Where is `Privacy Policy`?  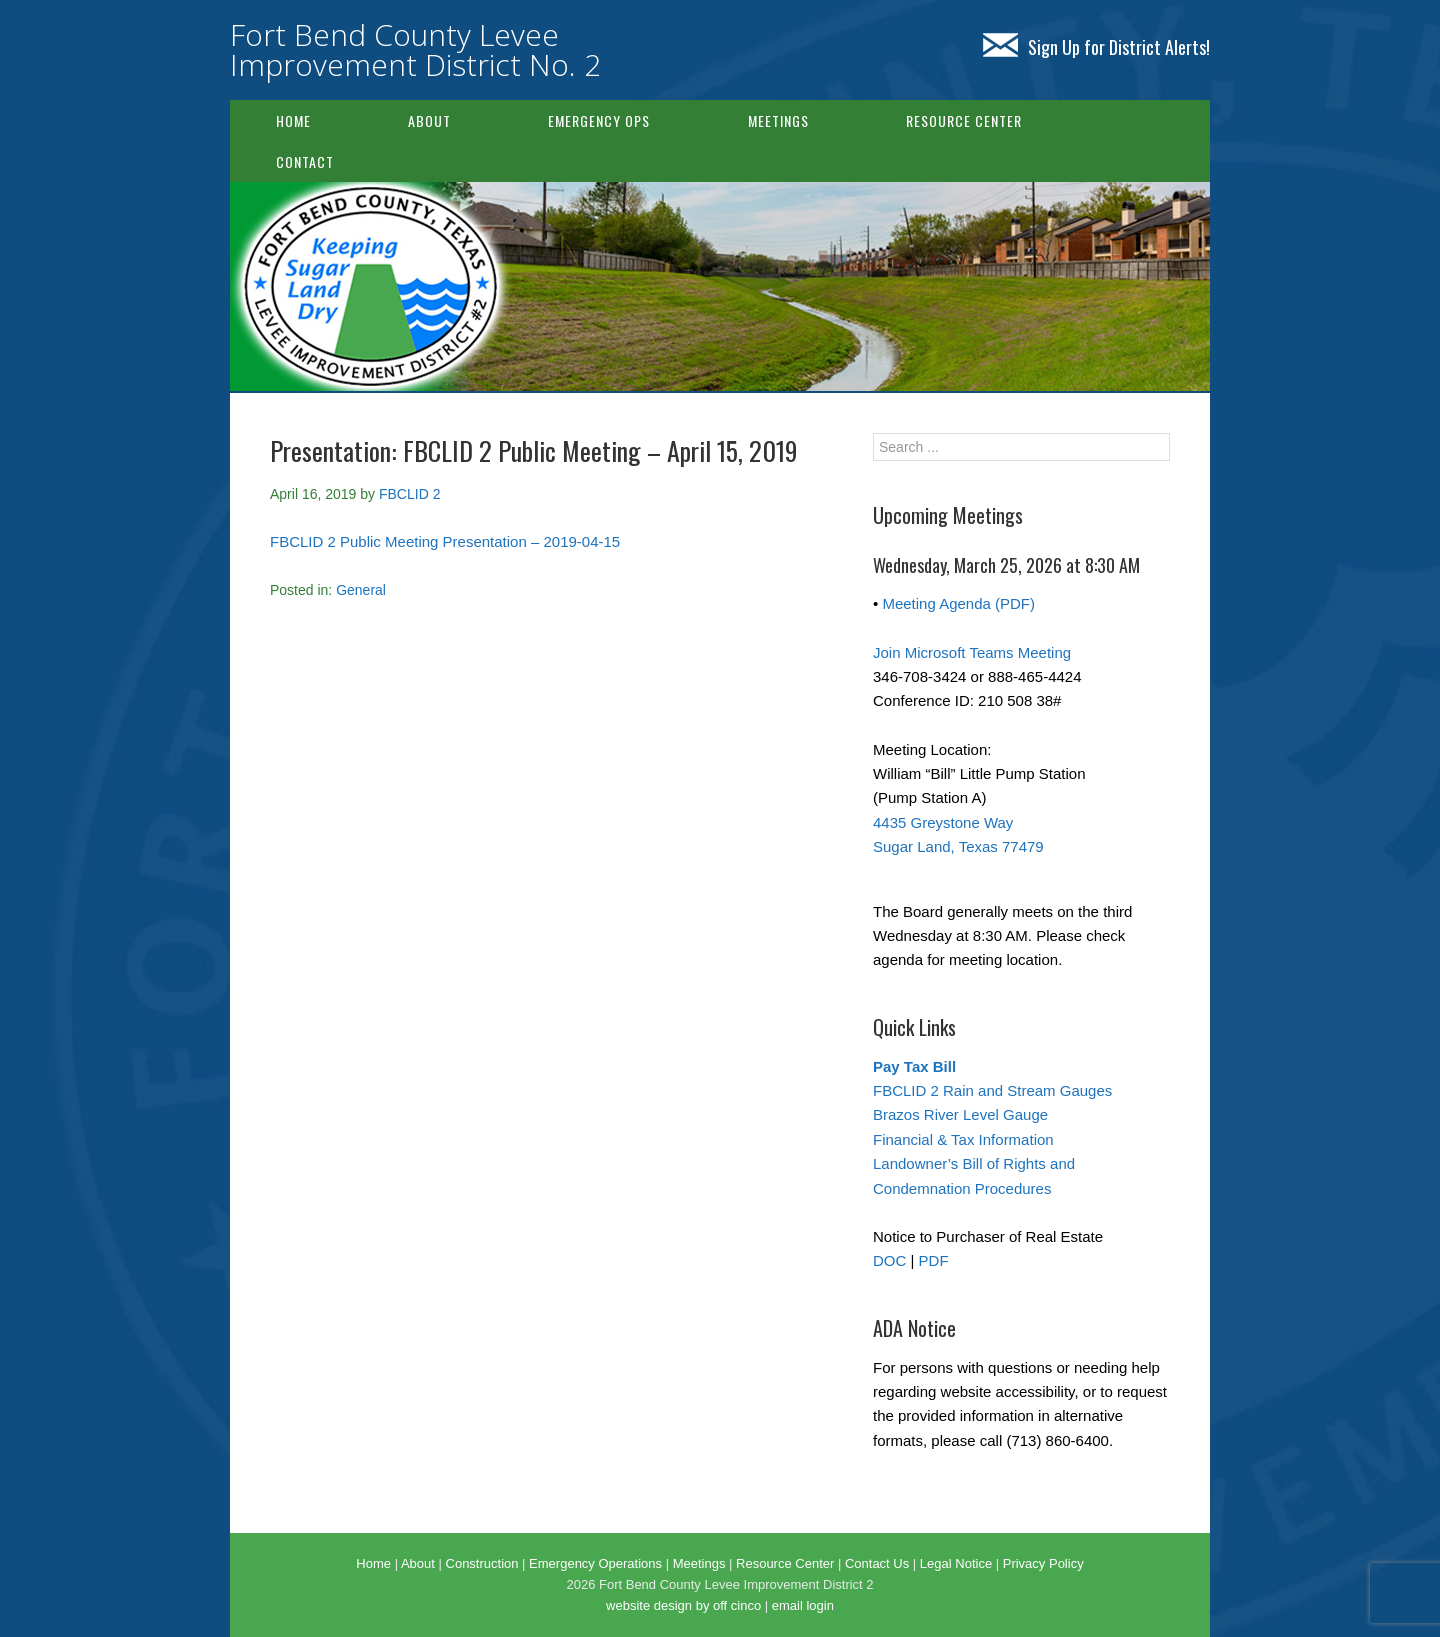
Privacy Policy is located at coordinates (1043, 1563).